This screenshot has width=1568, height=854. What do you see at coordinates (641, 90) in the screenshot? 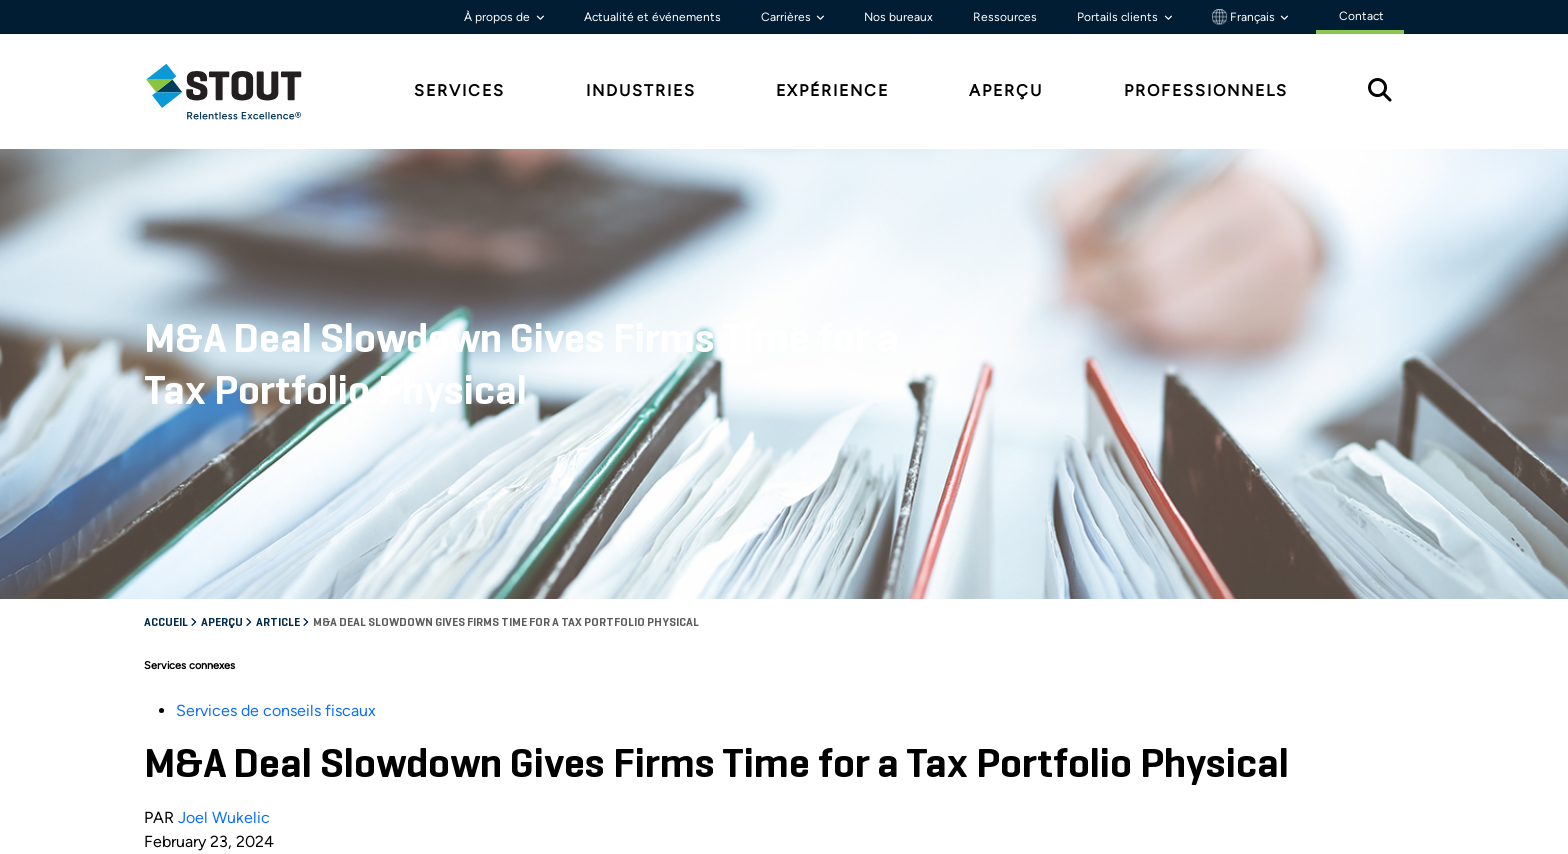
I see `Industries [tab]` at bounding box center [641, 90].